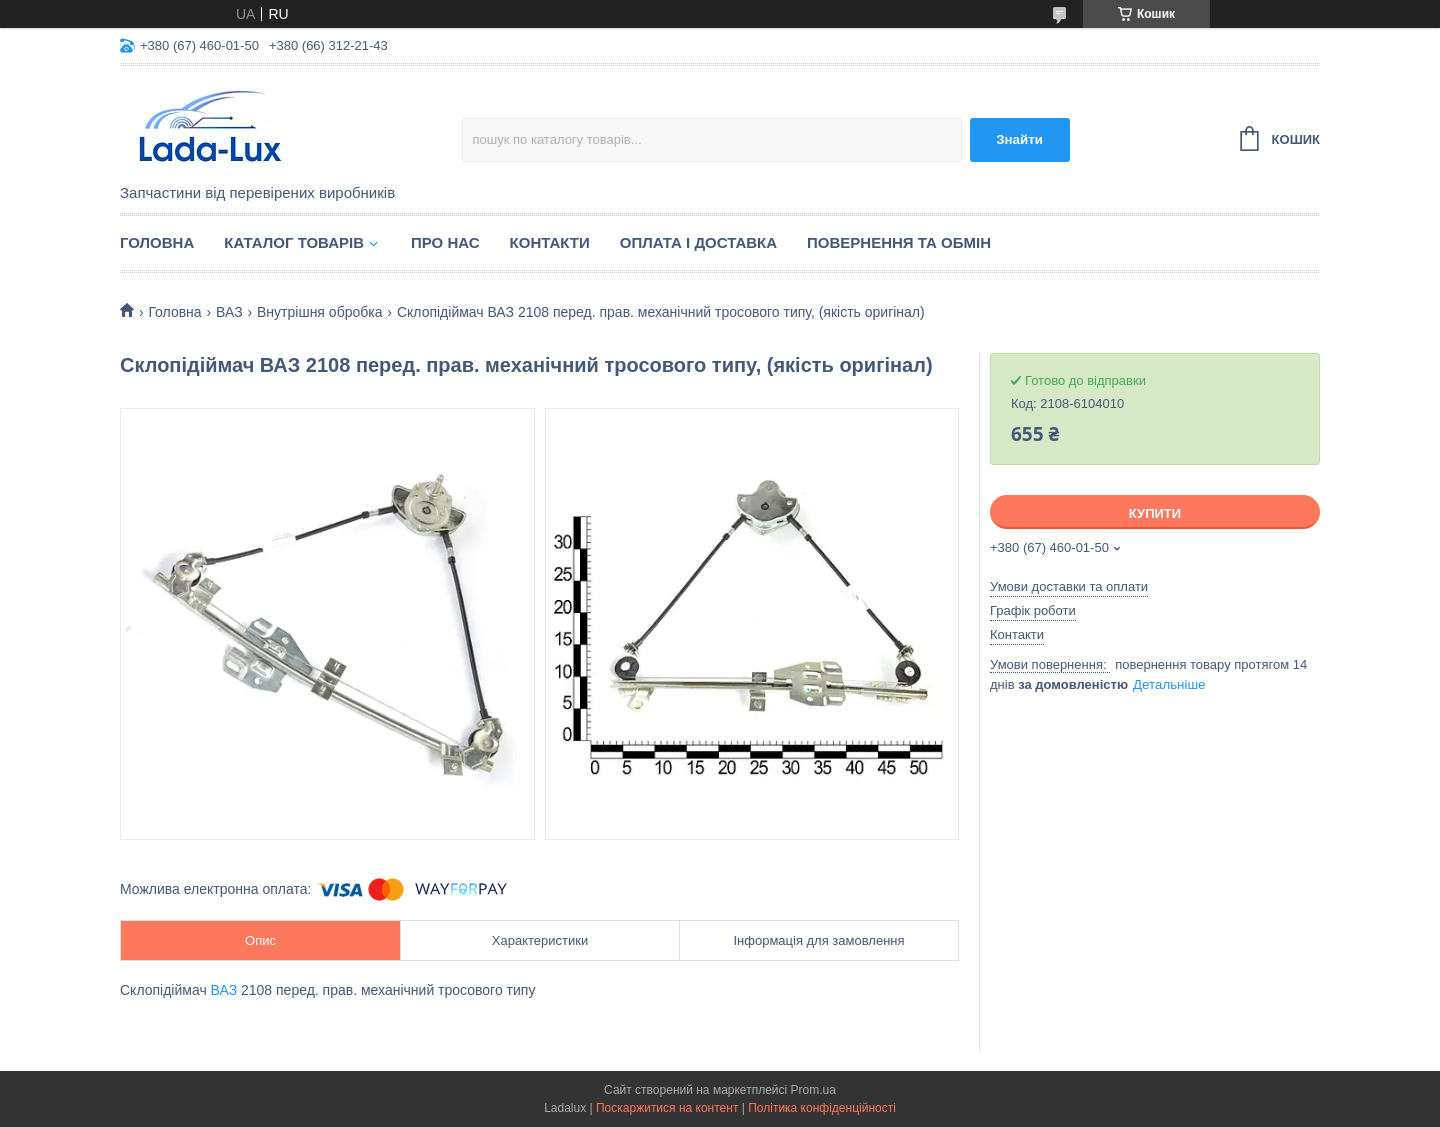  I want to click on Контакти, so click(550, 242).